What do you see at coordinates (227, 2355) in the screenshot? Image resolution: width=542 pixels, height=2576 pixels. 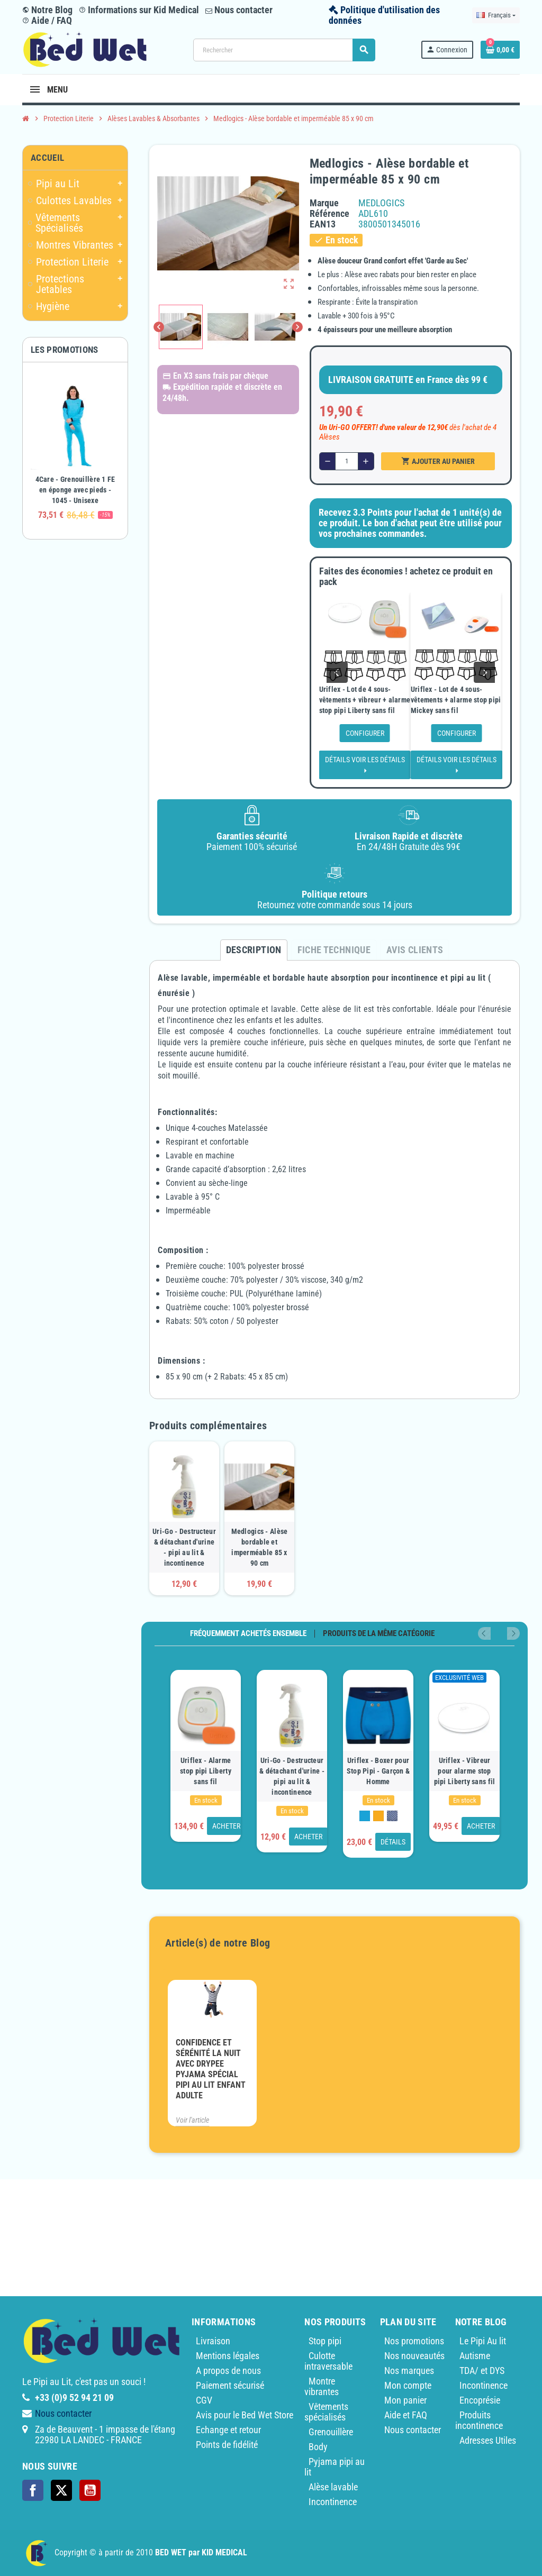 I see `Mentions légales` at bounding box center [227, 2355].